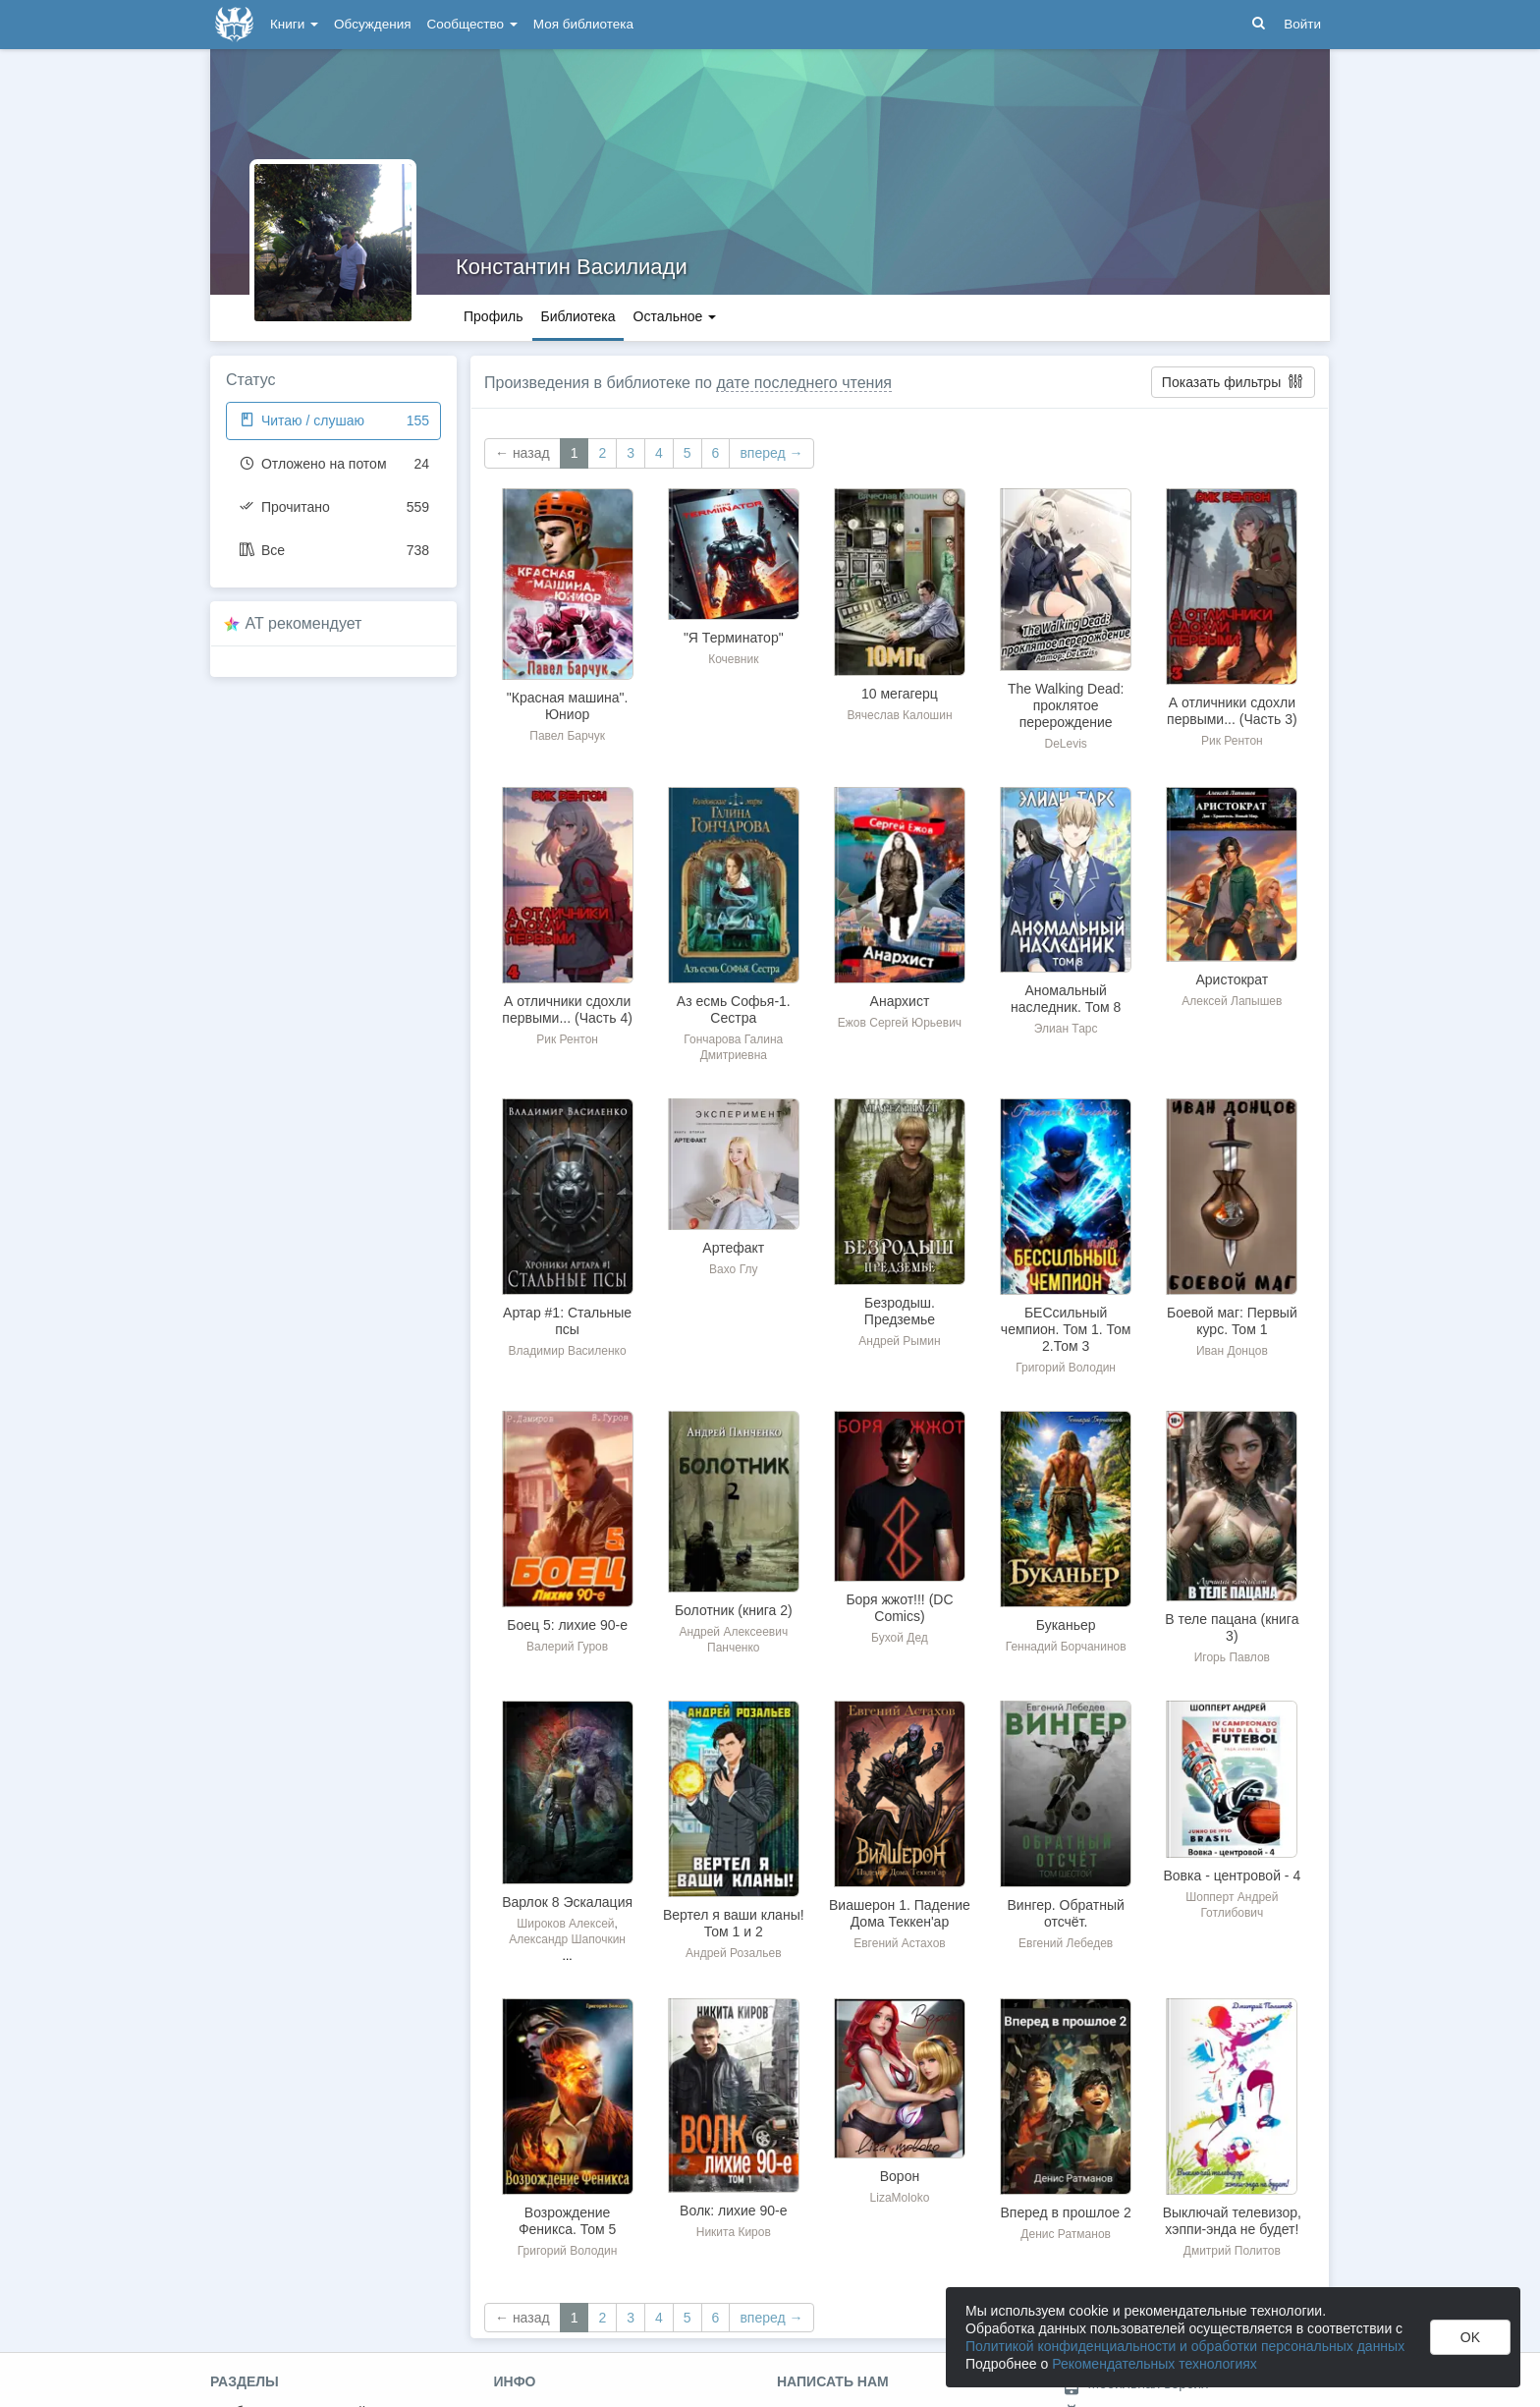  What do you see at coordinates (567, 1646) in the screenshot?
I see `Валерий Гуров` at bounding box center [567, 1646].